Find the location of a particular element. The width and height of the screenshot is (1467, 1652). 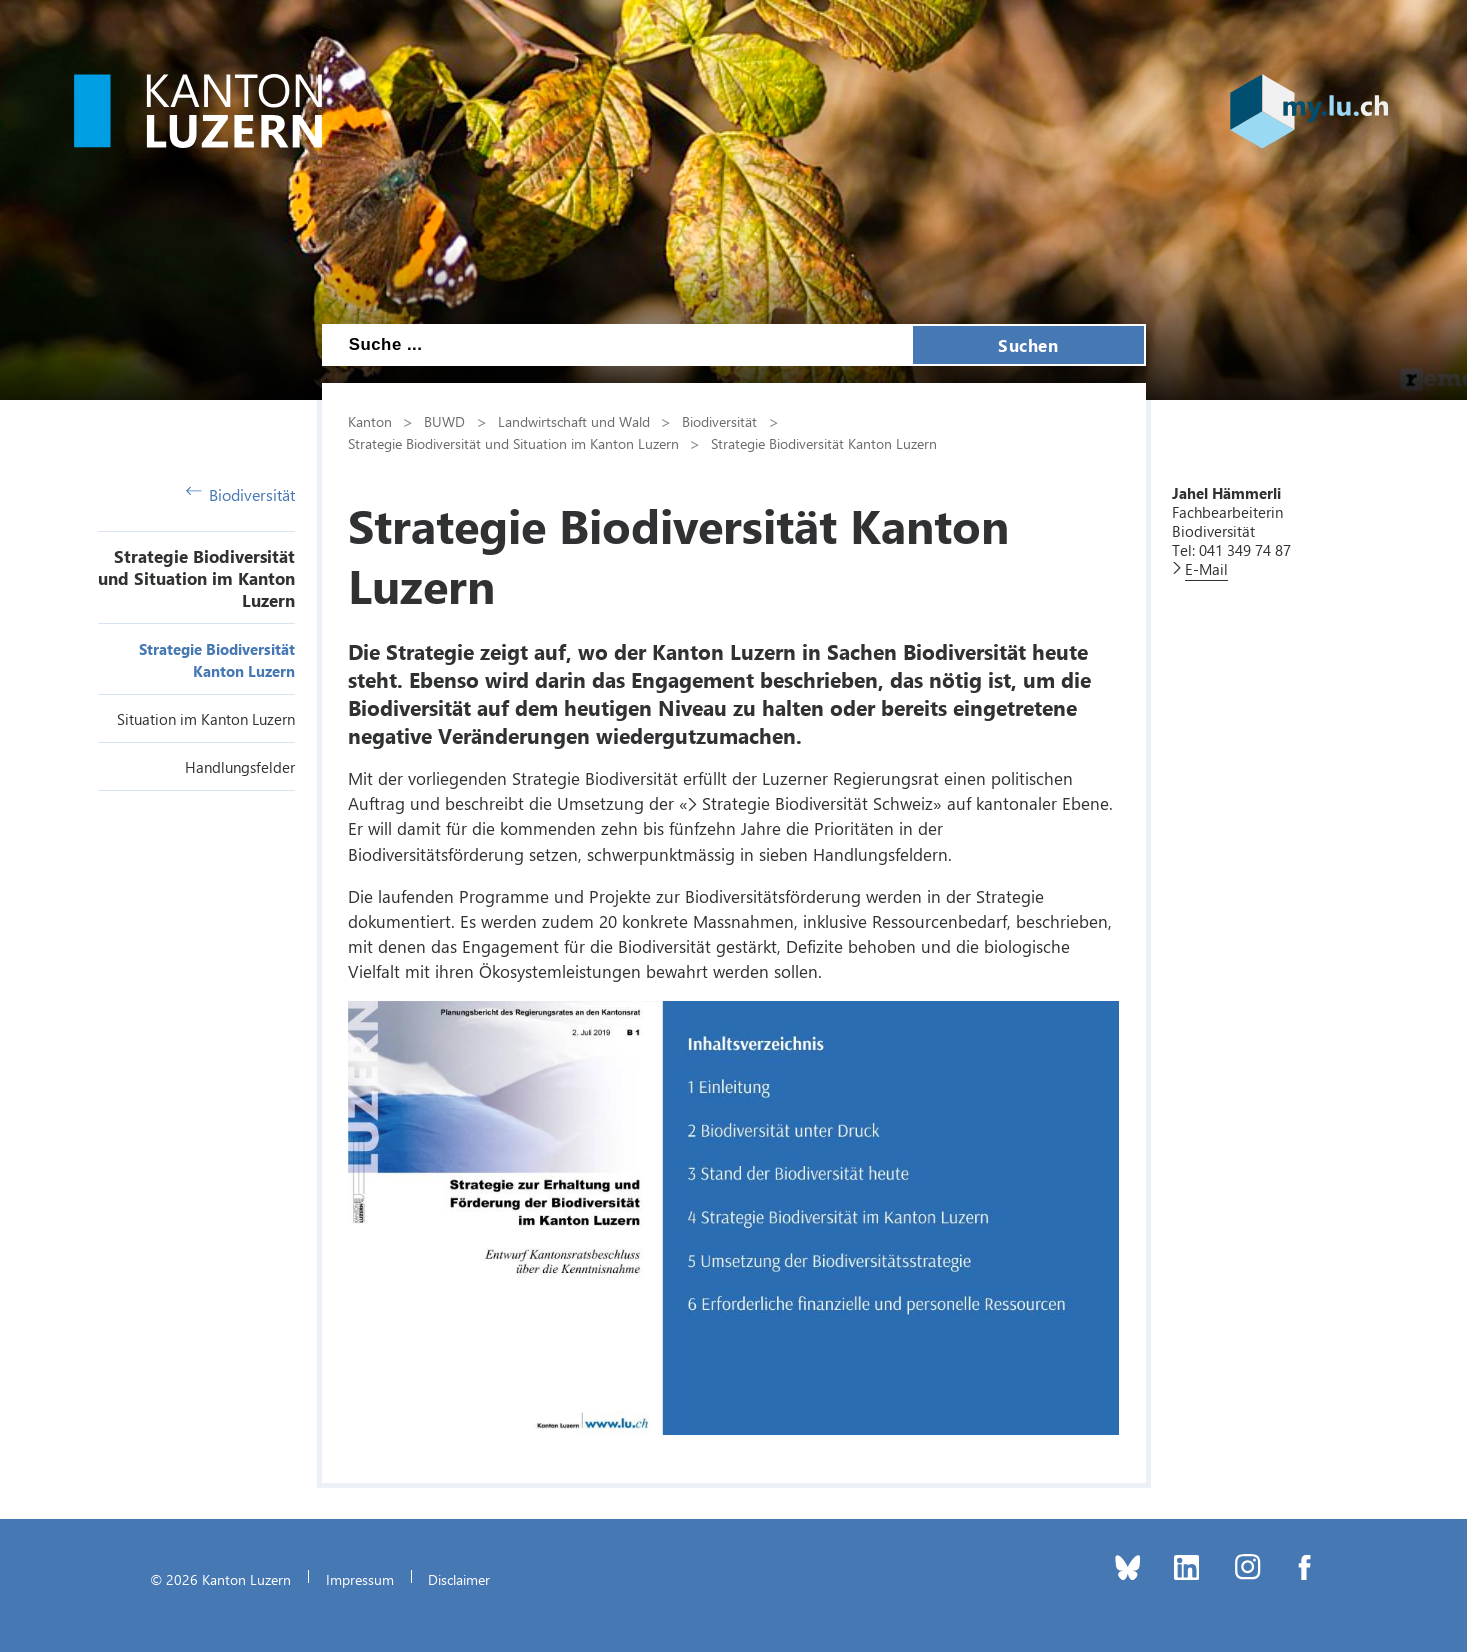

Handlungsfelder is located at coordinates (240, 767).